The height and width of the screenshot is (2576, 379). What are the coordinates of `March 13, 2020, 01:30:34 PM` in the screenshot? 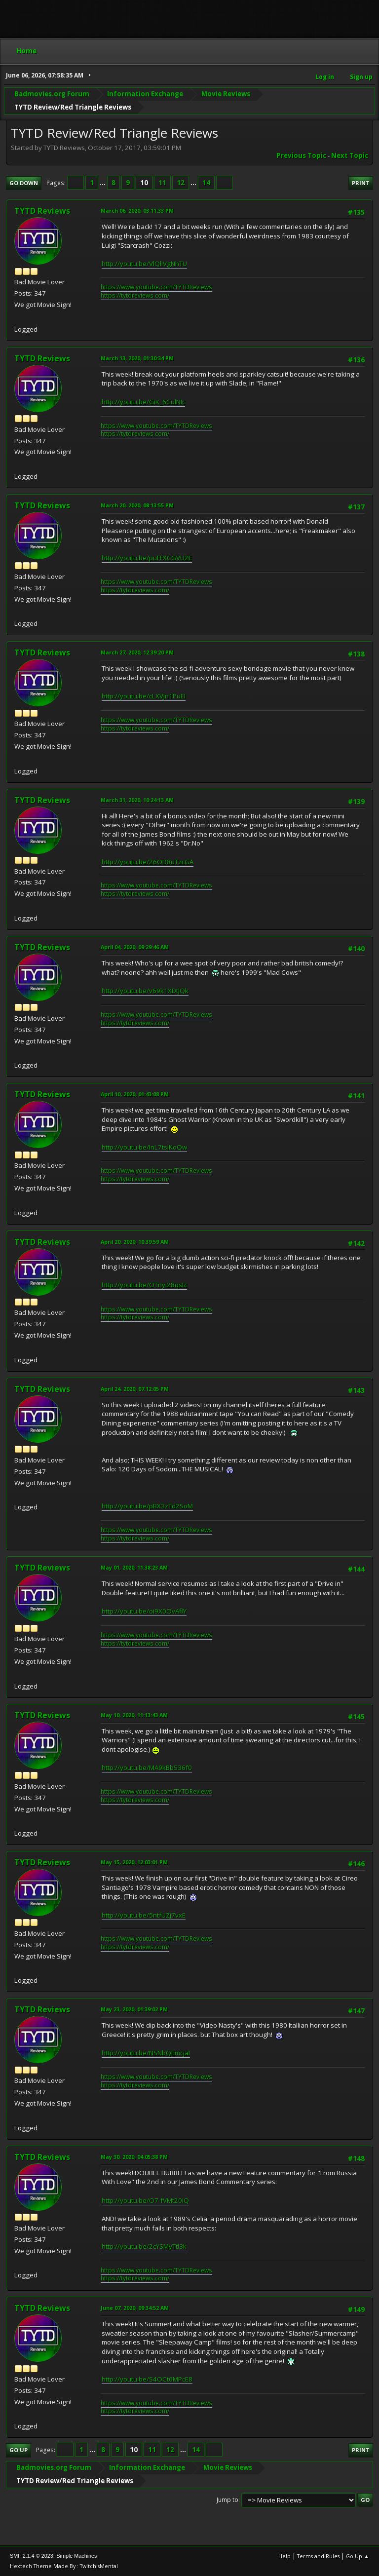 It's located at (137, 358).